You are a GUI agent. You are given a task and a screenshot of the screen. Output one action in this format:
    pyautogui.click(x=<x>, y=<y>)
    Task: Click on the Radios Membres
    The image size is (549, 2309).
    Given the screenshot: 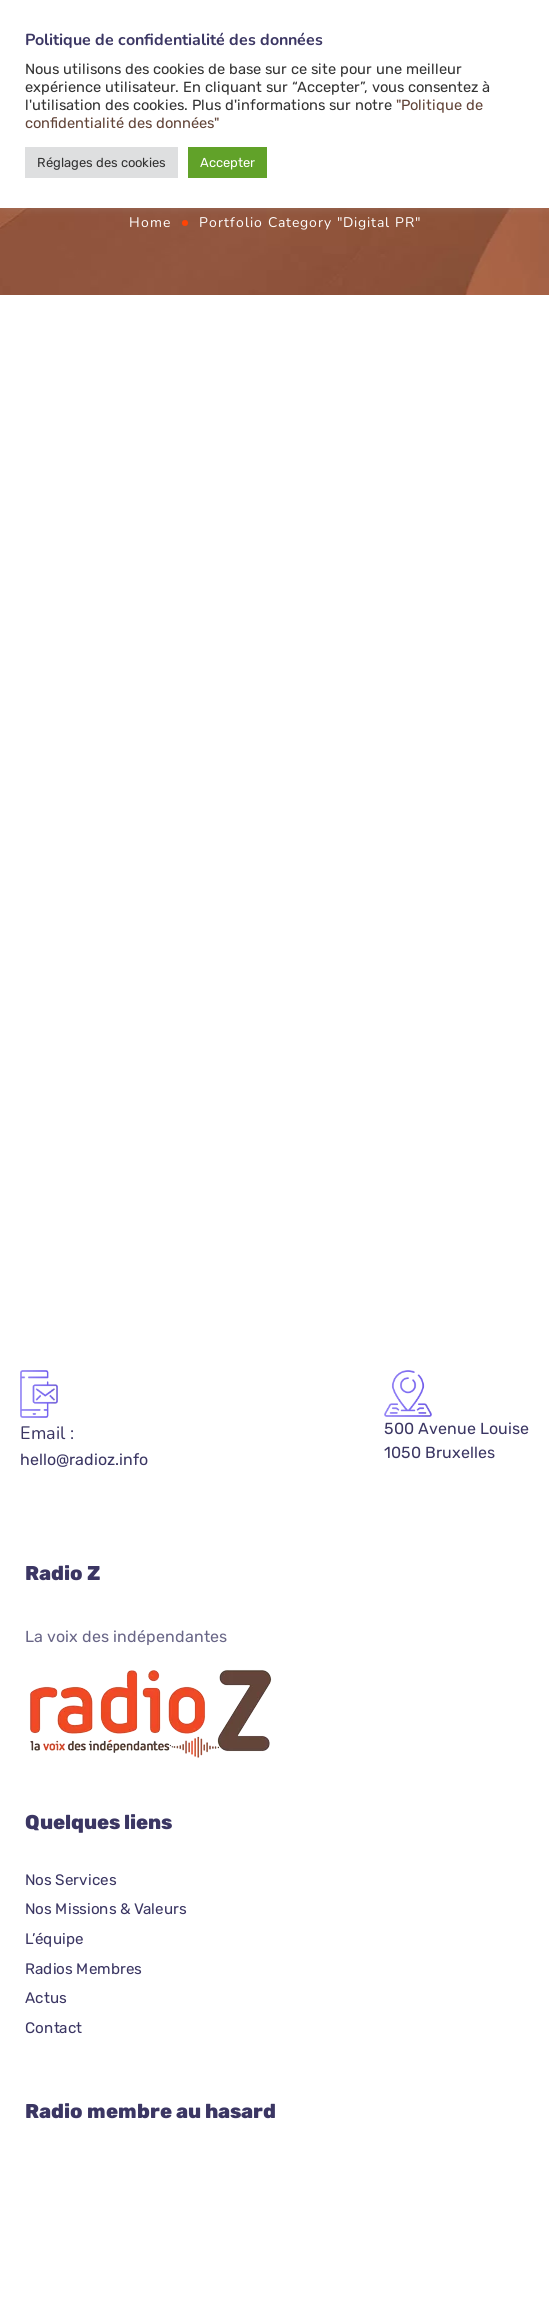 What is the action you would take?
    pyautogui.click(x=83, y=1969)
    